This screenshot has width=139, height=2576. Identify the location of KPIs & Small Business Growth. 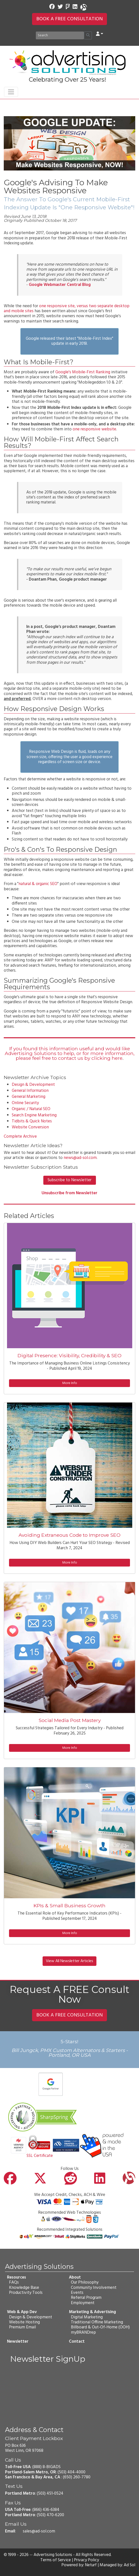
(69, 1906).